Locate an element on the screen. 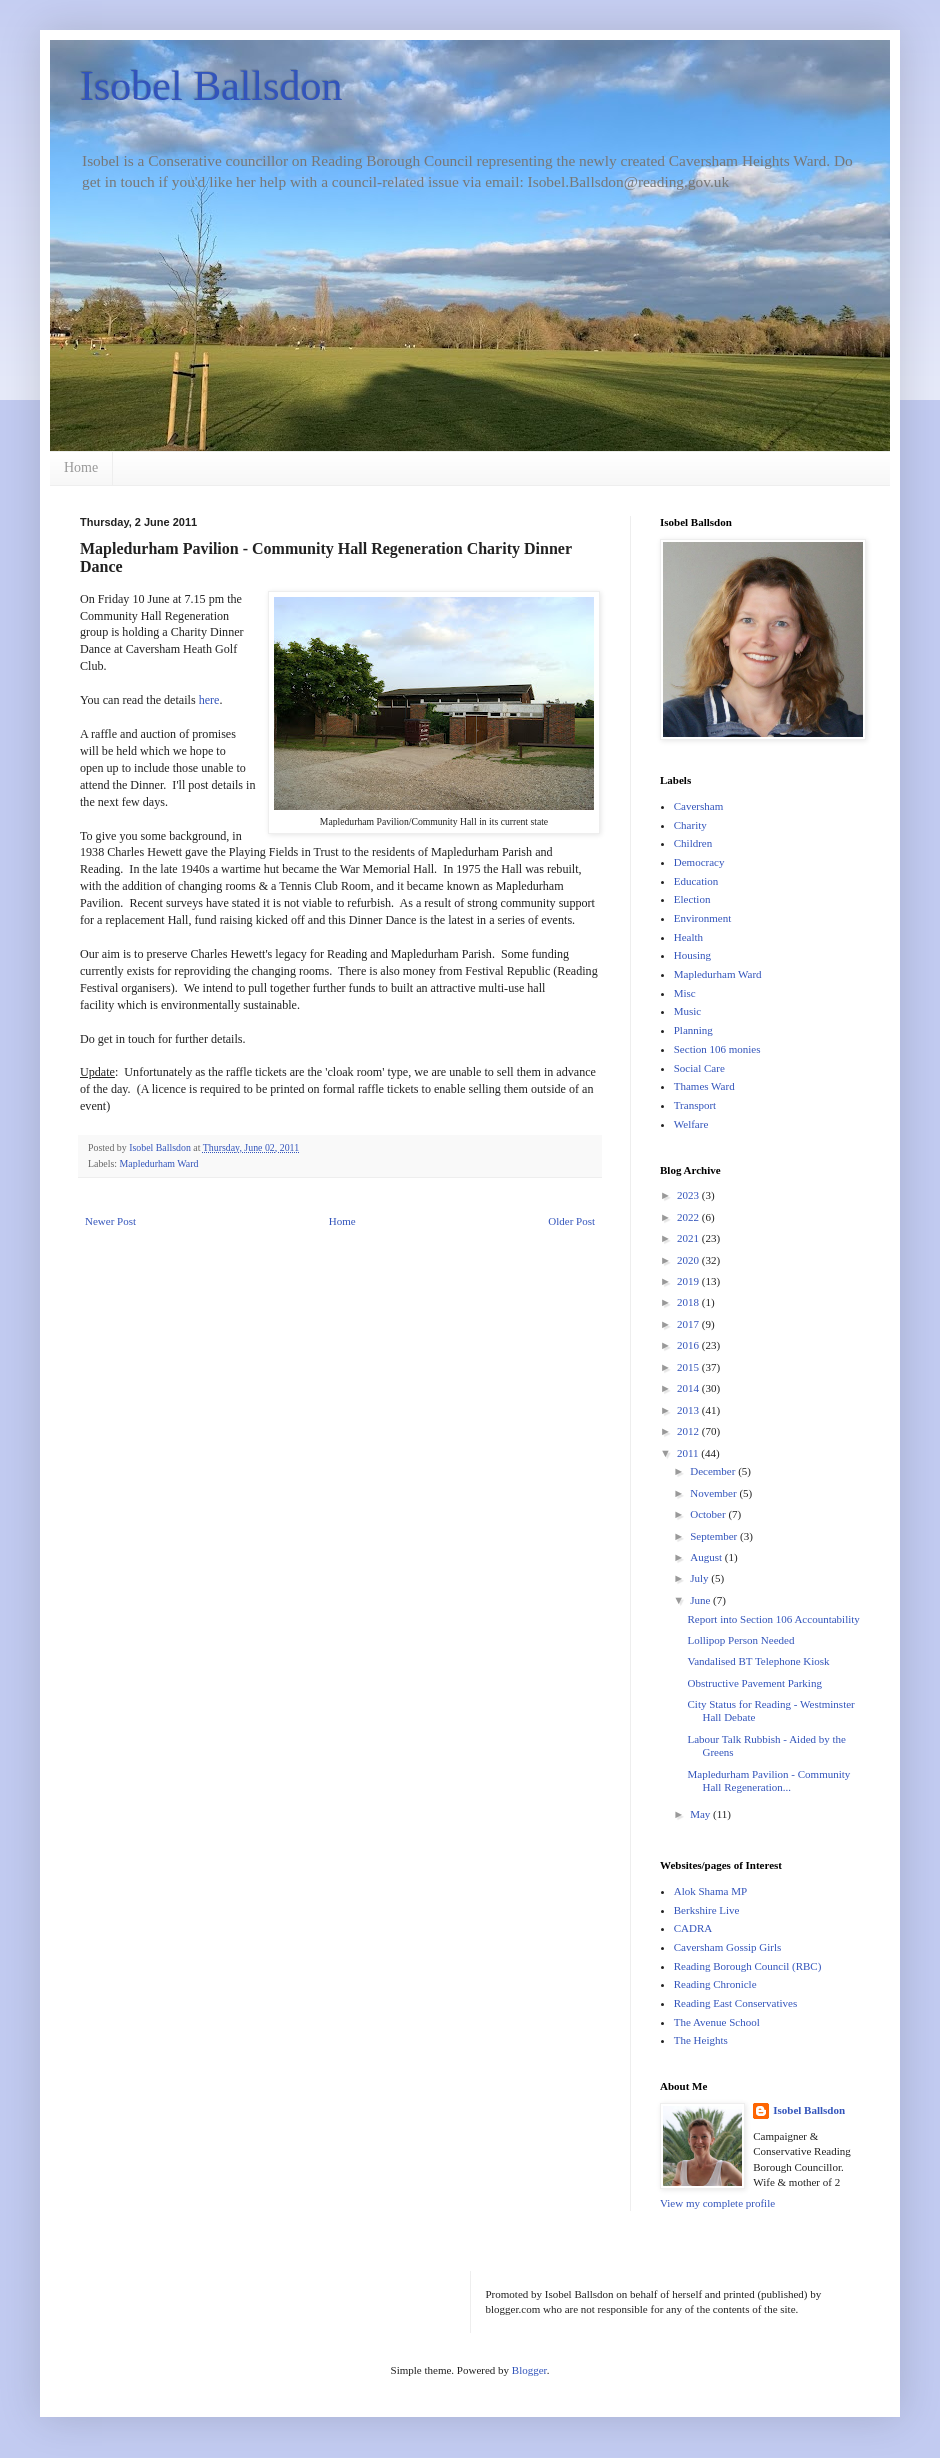 Image resolution: width=940 pixels, height=2458 pixels. Obstructive Pavement Parking is located at coordinates (754, 1683).